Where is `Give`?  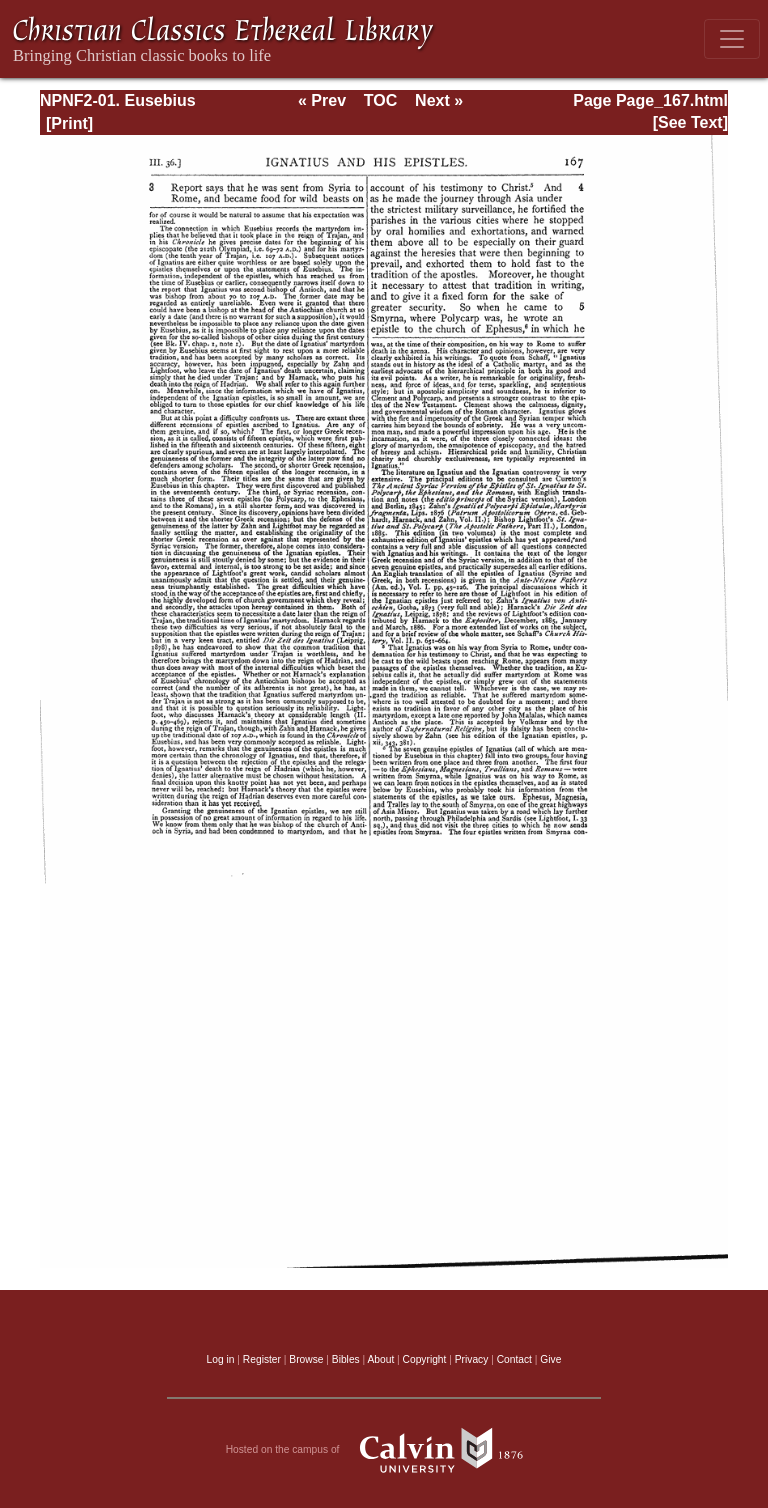
Give is located at coordinates (550, 1359).